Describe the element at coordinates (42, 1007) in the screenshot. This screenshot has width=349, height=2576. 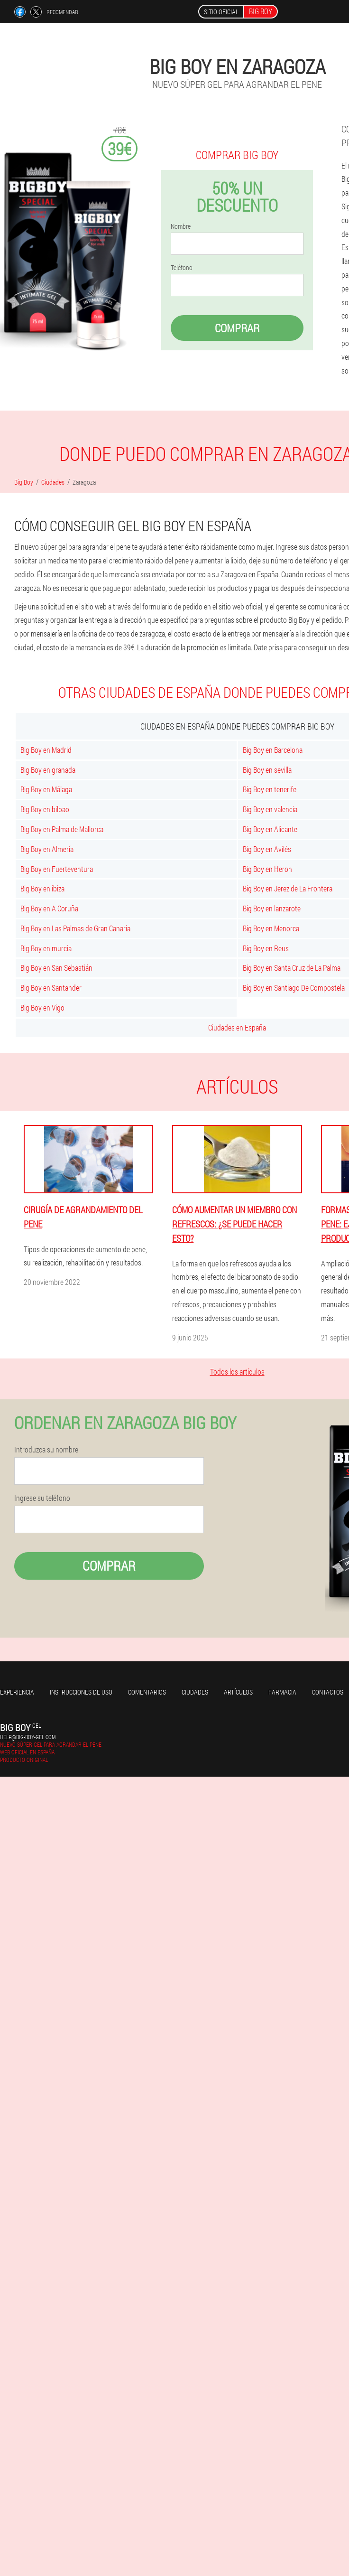
I see `Big Boy en Vigo` at that location.